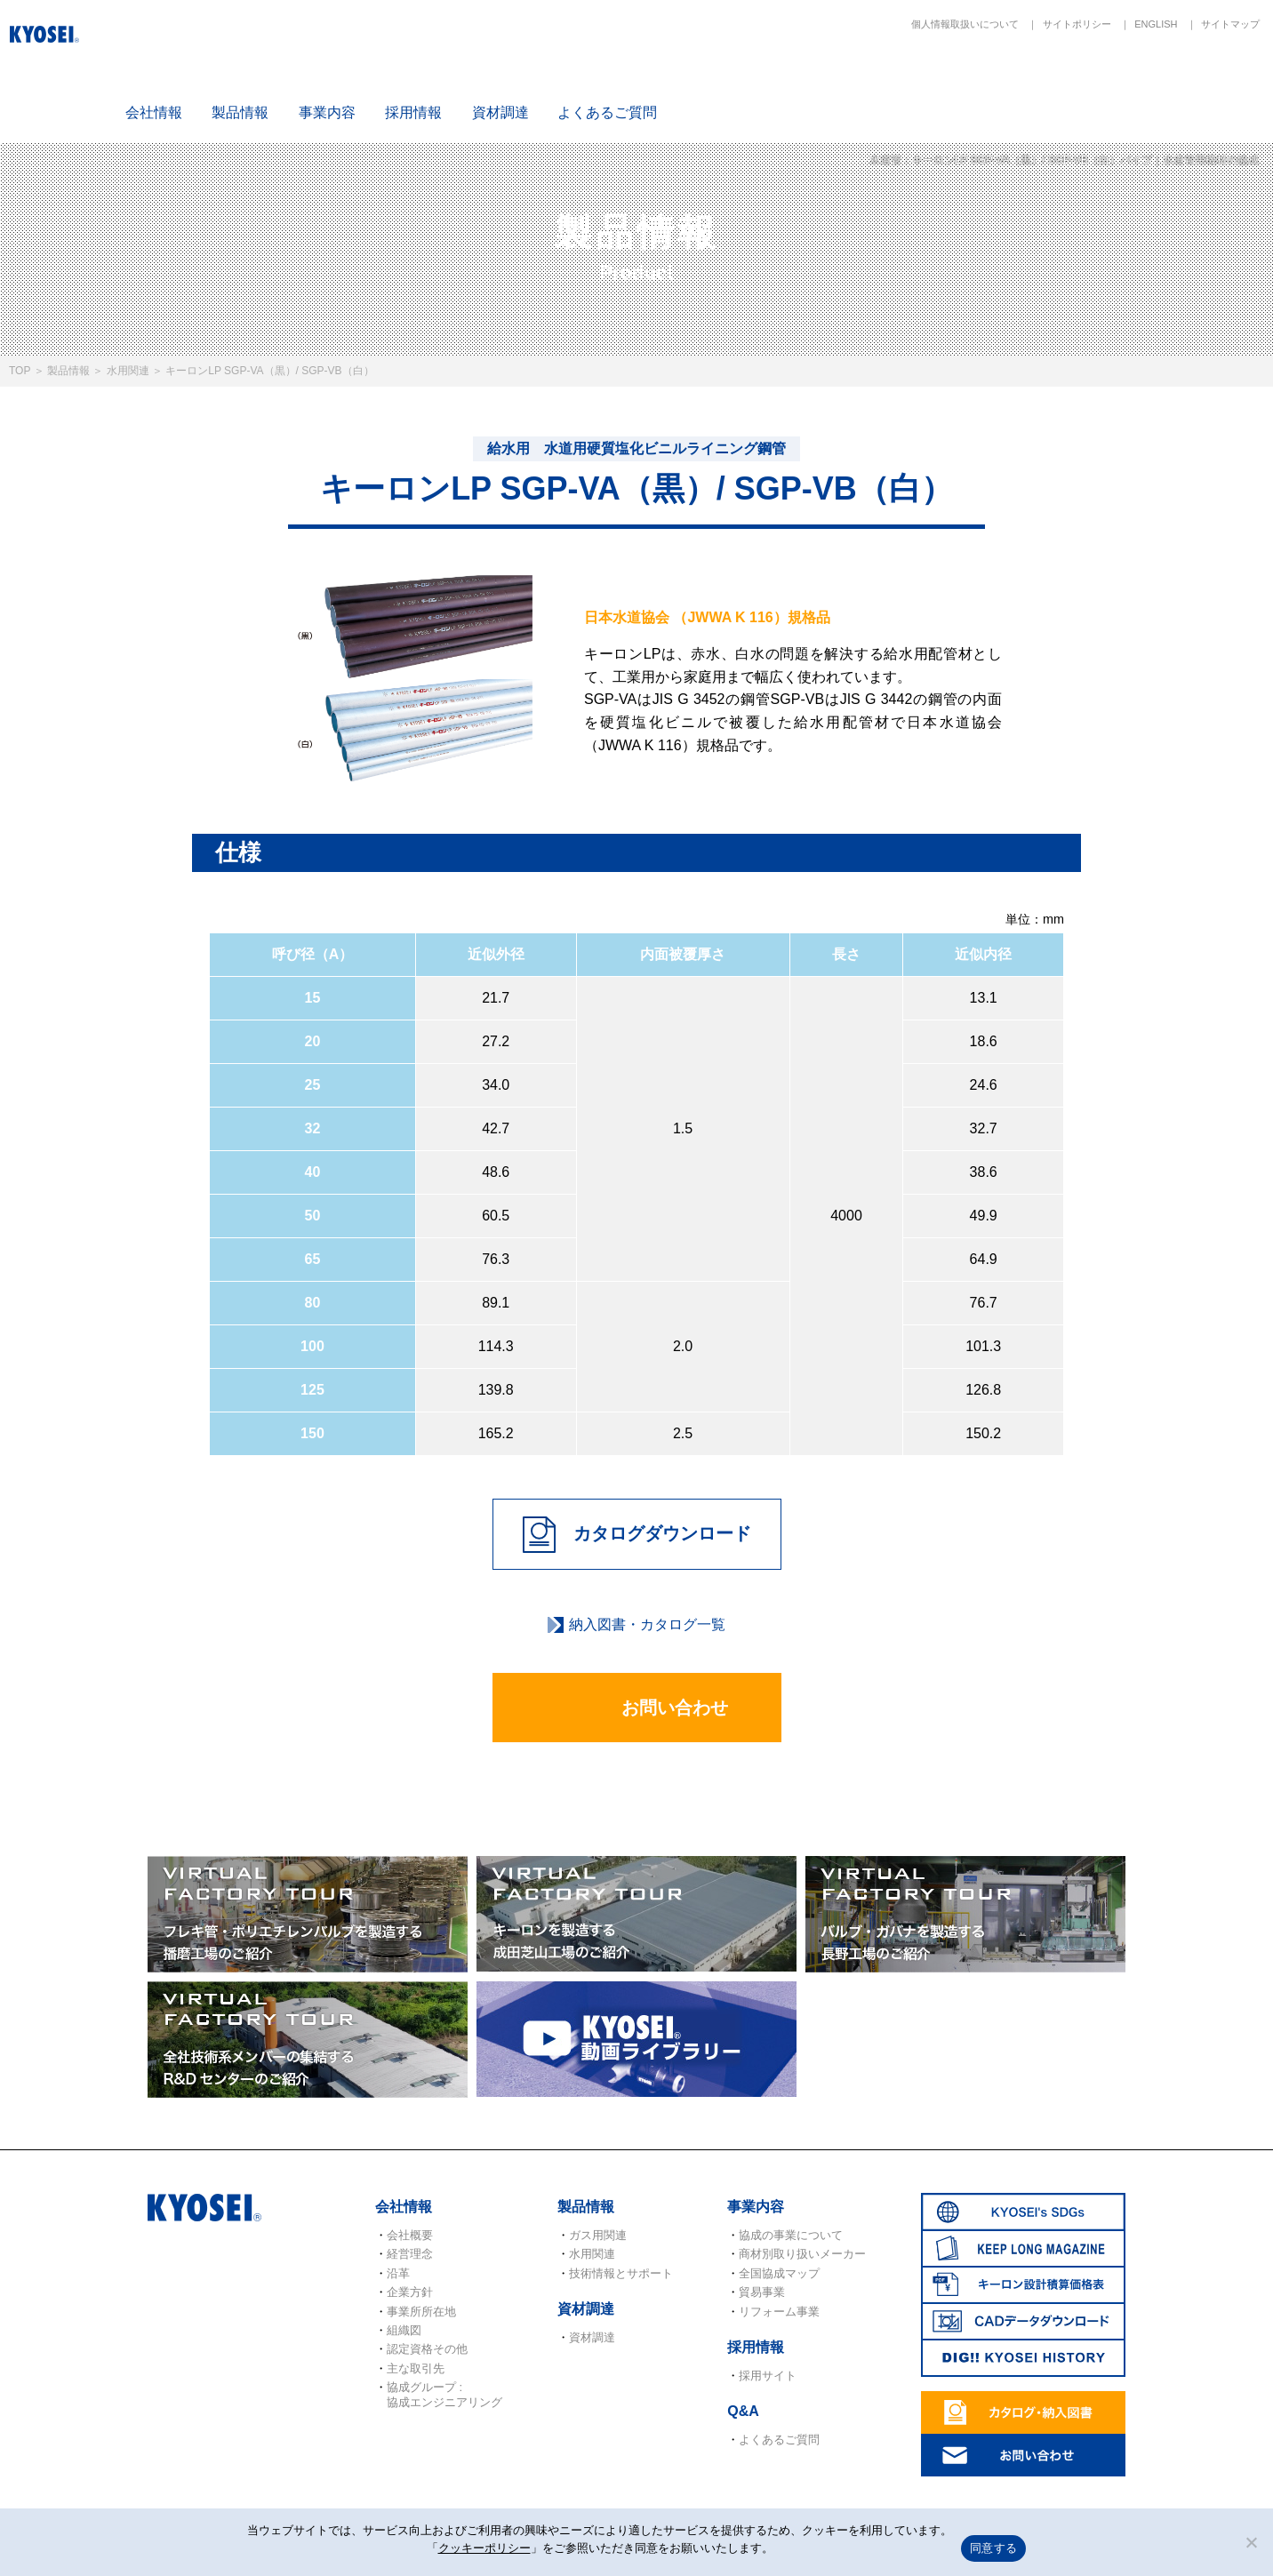 This screenshot has width=1273, height=2576. Describe the element at coordinates (410, 2235) in the screenshot. I see `会社概要` at that location.